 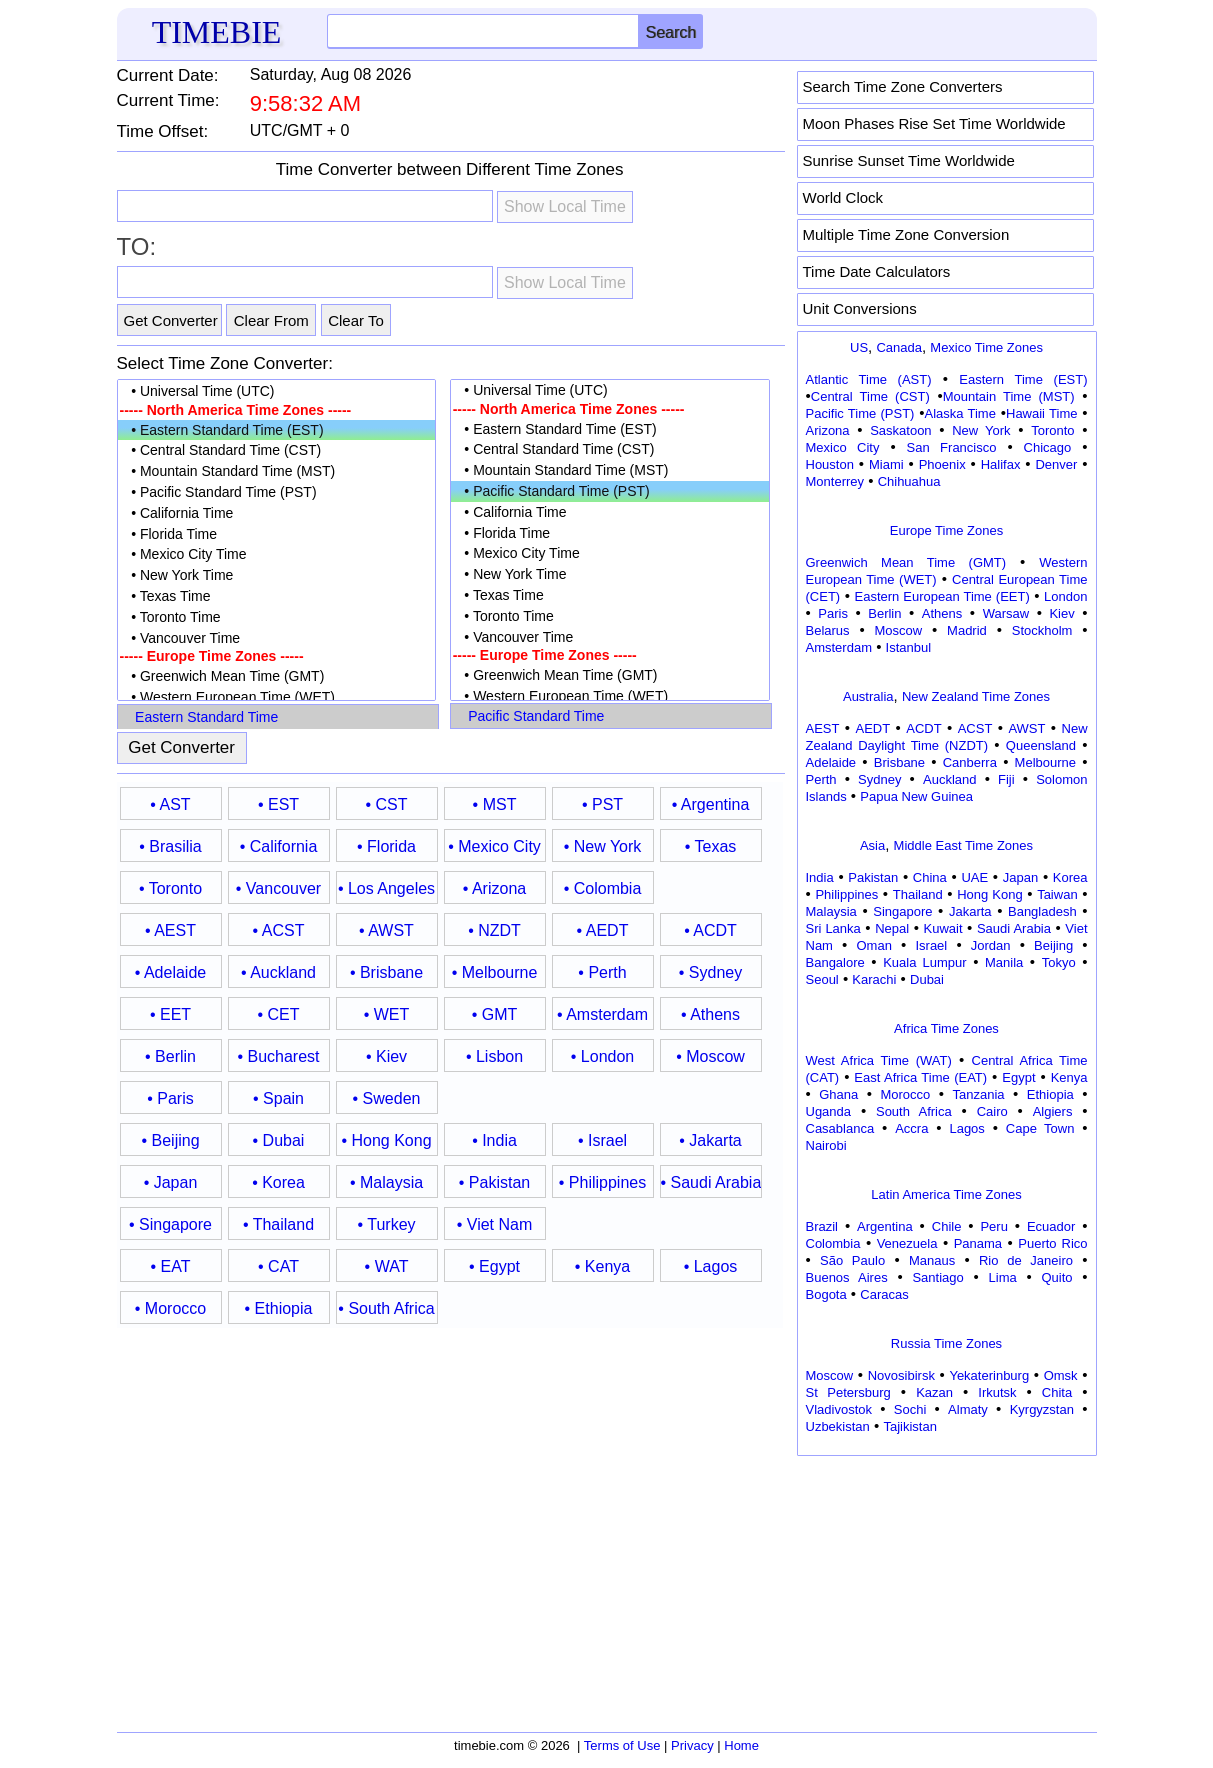 What do you see at coordinates (170, 1056) in the screenshot?
I see `• Berlin` at bounding box center [170, 1056].